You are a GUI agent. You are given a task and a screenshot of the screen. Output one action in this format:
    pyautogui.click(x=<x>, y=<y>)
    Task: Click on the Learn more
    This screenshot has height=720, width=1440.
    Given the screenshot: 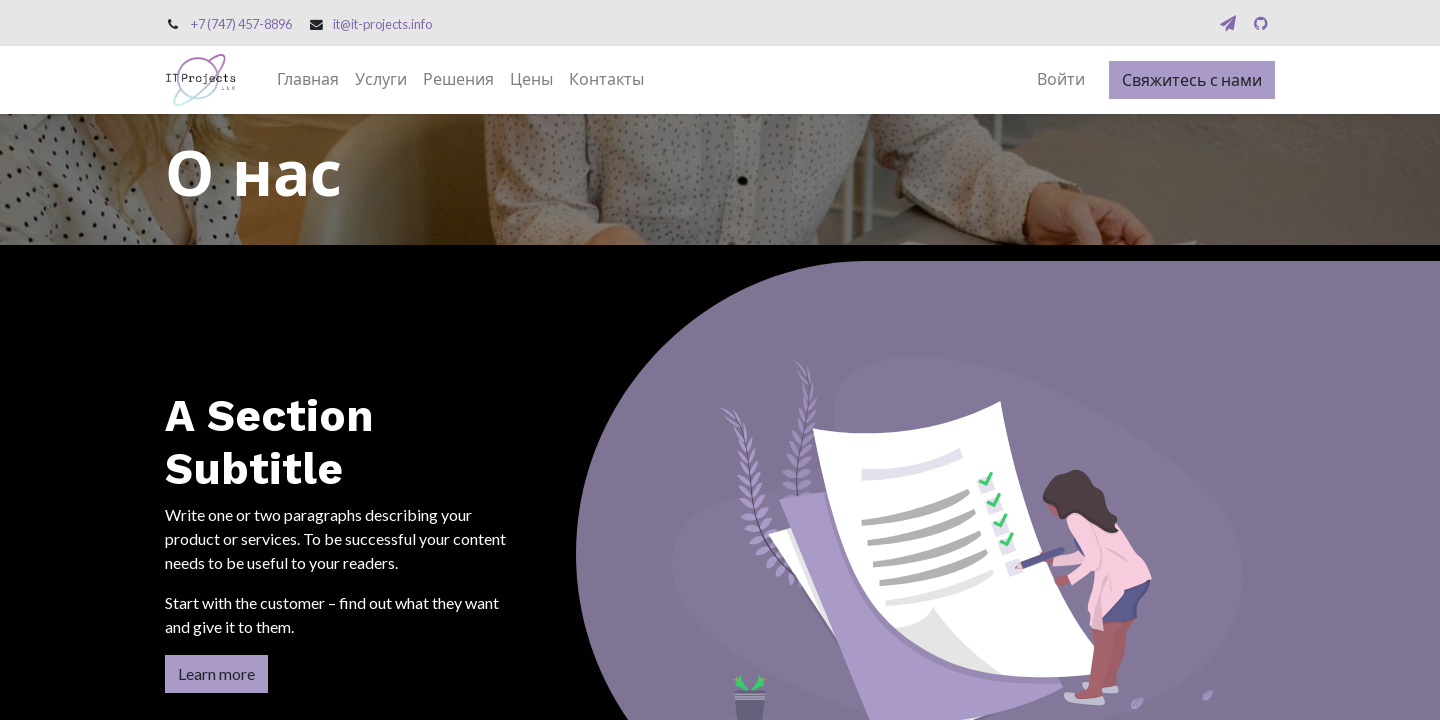 What is the action you would take?
    pyautogui.click(x=216, y=673)
    